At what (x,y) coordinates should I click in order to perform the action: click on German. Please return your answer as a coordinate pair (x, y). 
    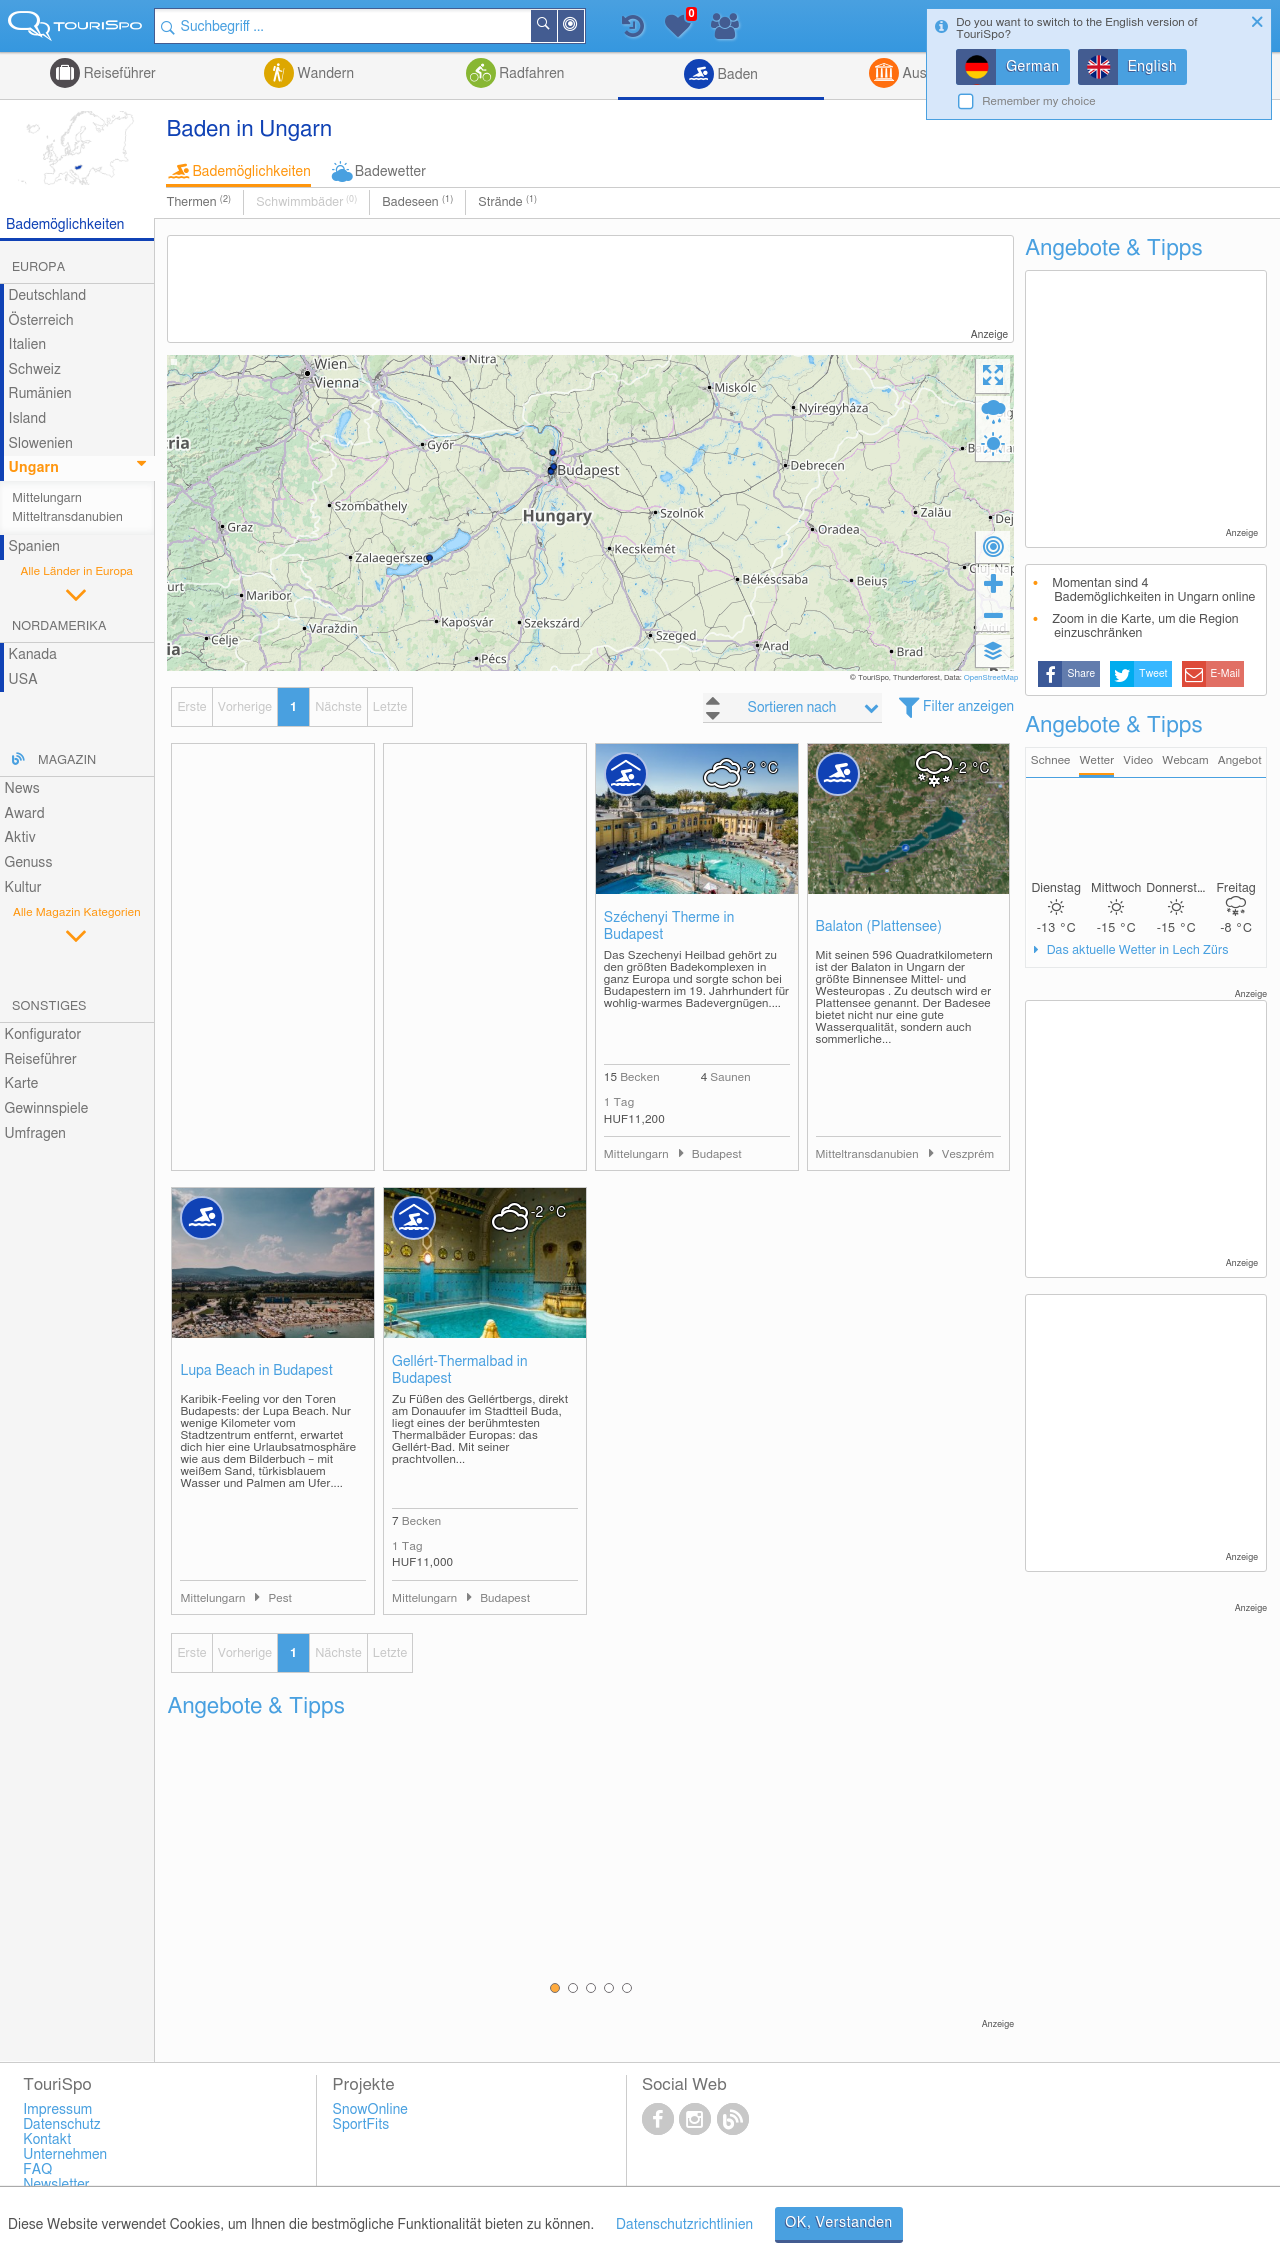
    Looking at the image, I should click on (1033, 67).